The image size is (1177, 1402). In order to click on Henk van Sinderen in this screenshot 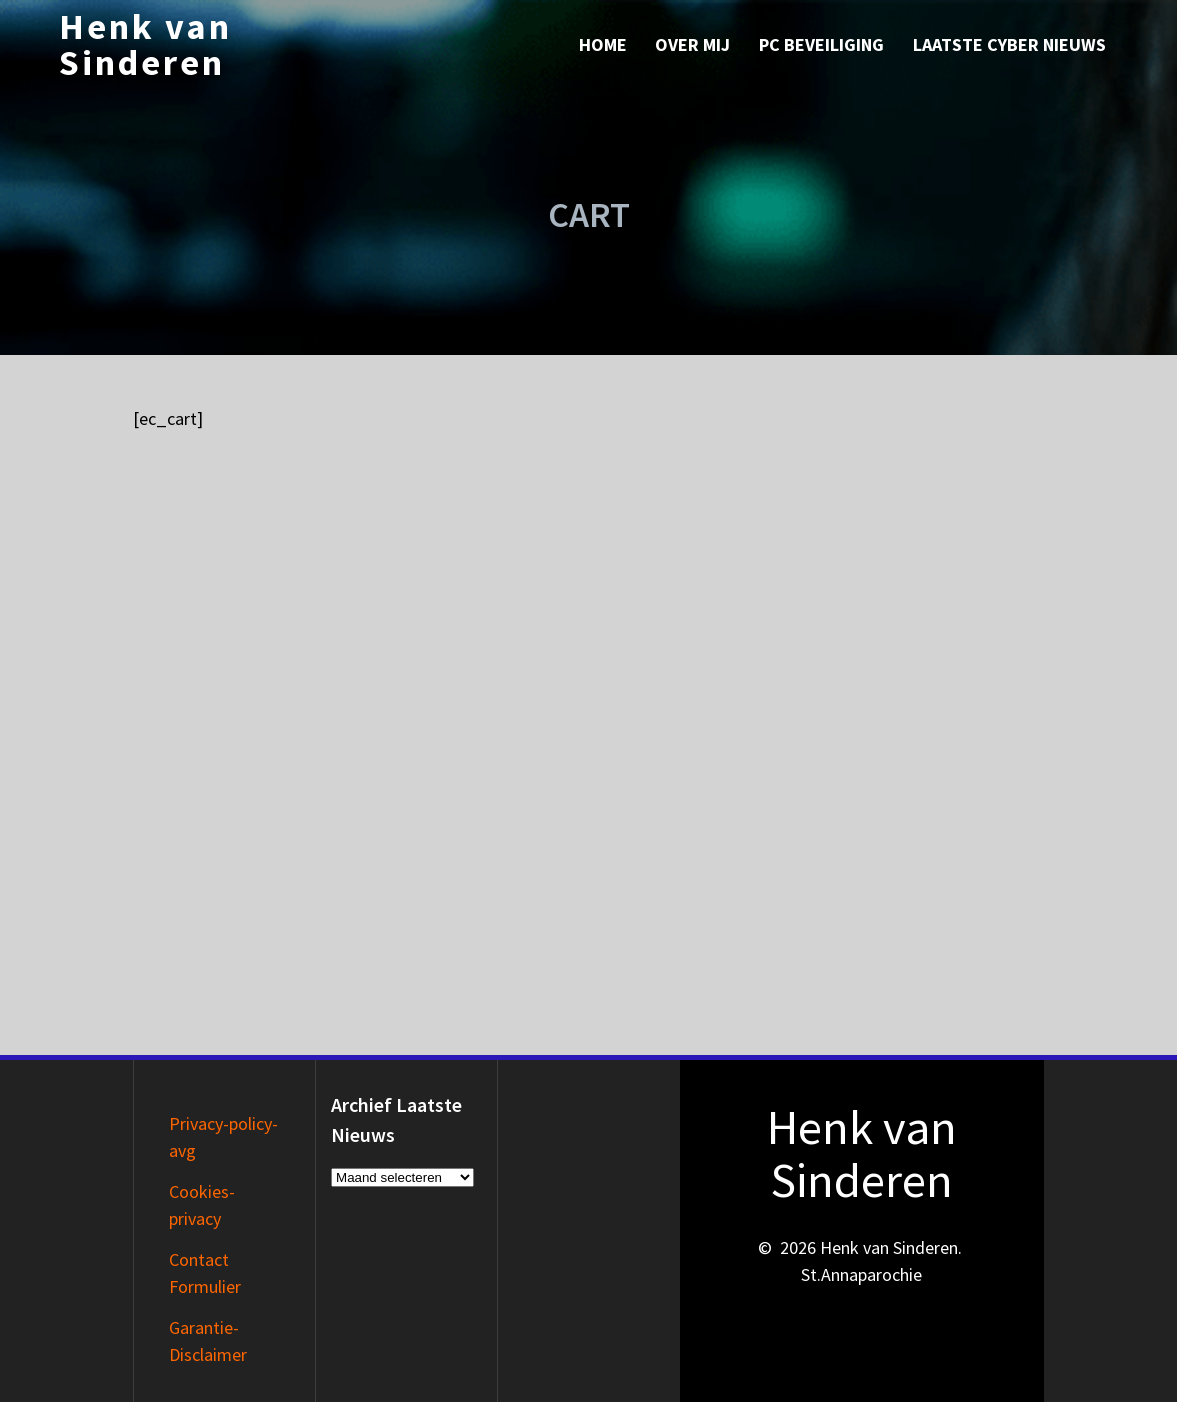, I will do `click(145, 45)`.